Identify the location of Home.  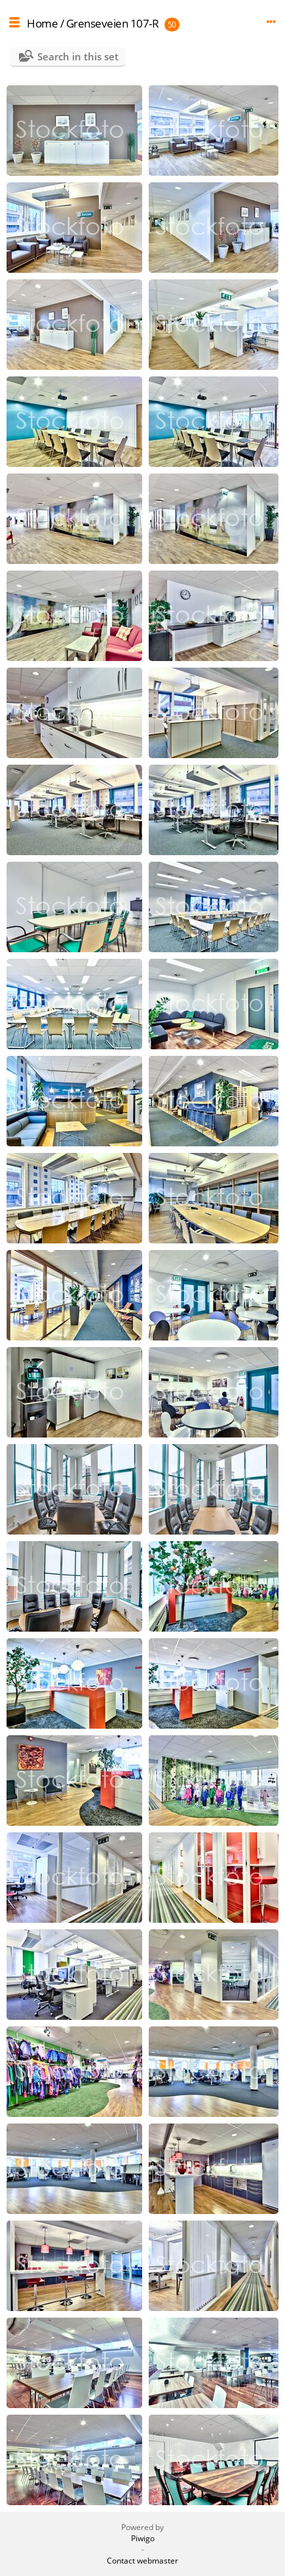
(42, 23).